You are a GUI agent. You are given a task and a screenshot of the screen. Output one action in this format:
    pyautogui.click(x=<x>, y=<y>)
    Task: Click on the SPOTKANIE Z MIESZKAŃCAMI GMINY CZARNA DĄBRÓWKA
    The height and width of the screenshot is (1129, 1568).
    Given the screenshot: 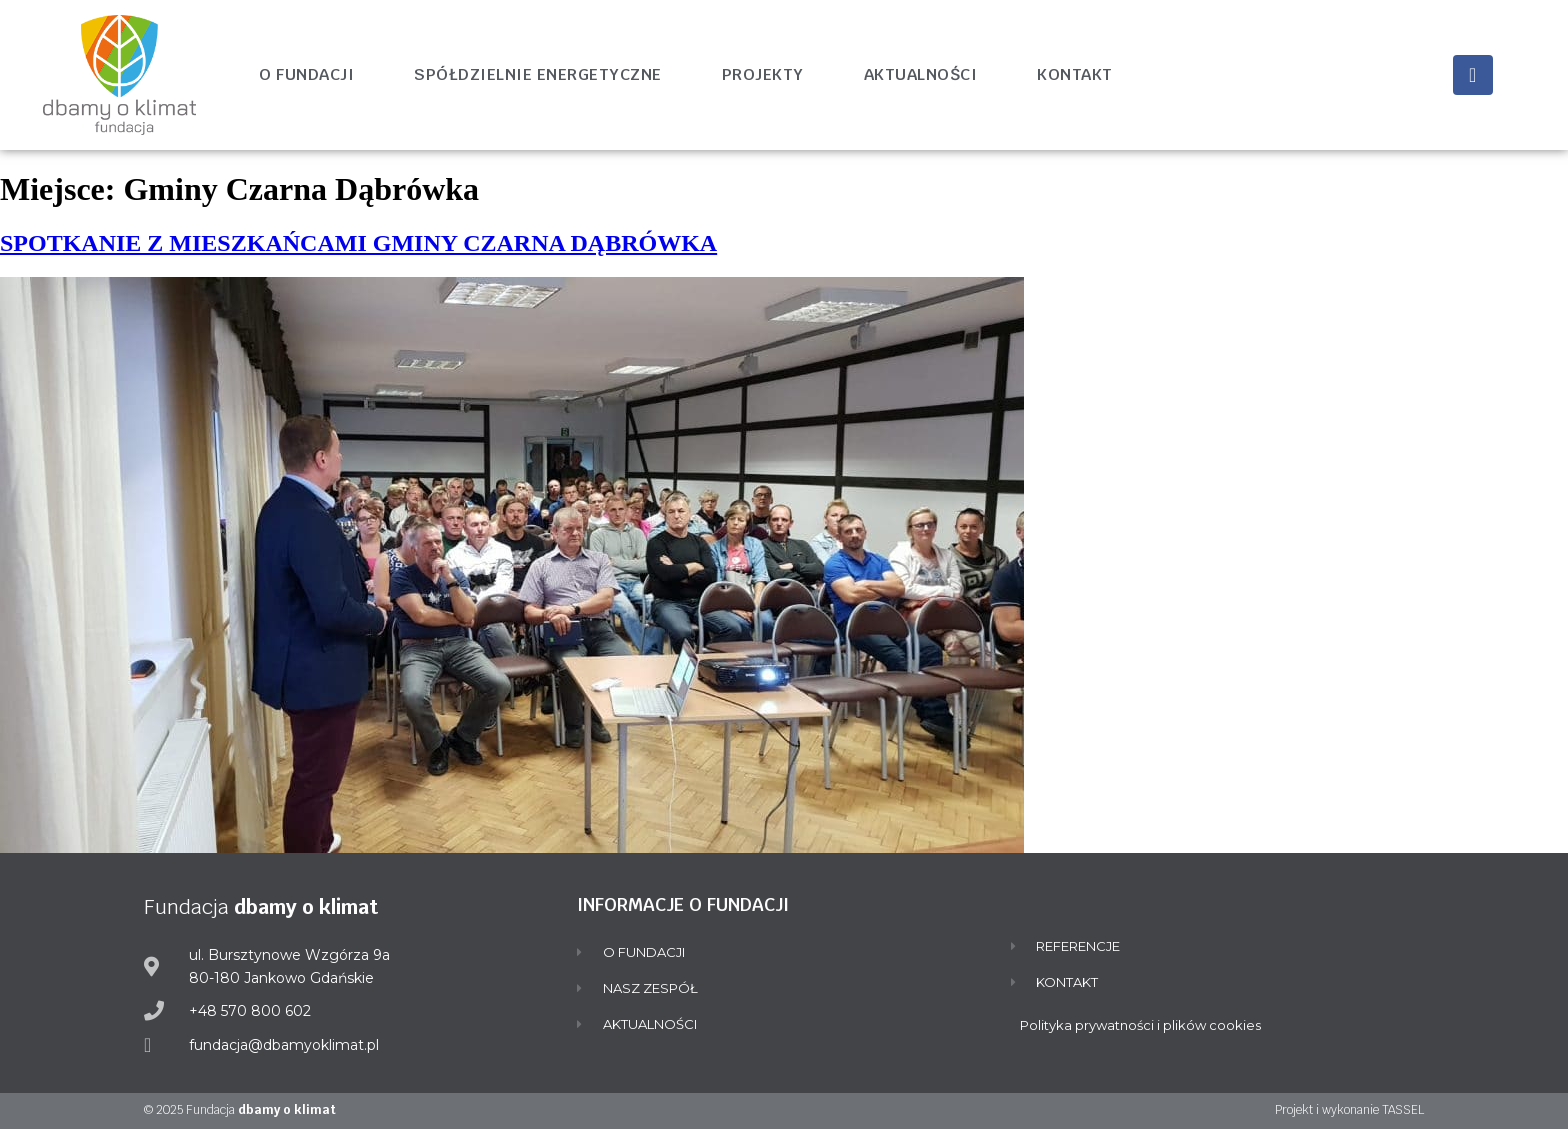 What is the action you would take?
    pyautogui.click(x=358, y=243)
    